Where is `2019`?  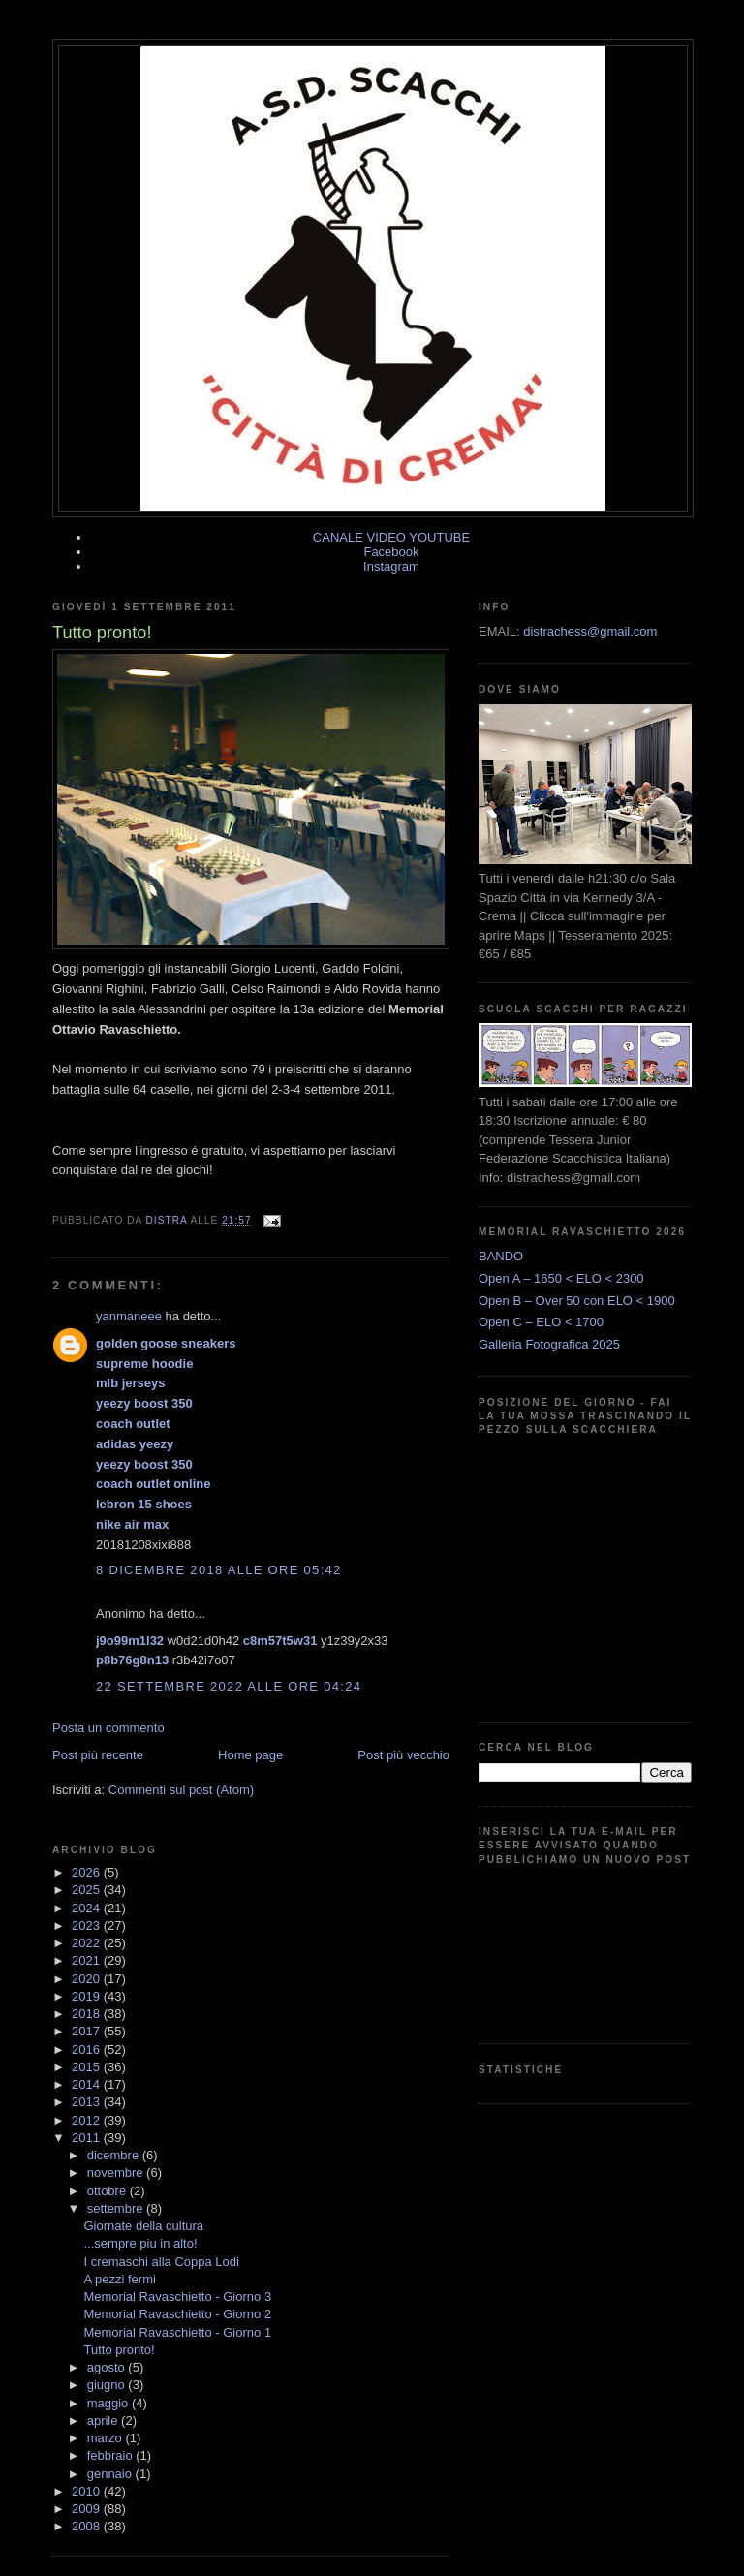
2019 is located at coordinates (88, 1996).